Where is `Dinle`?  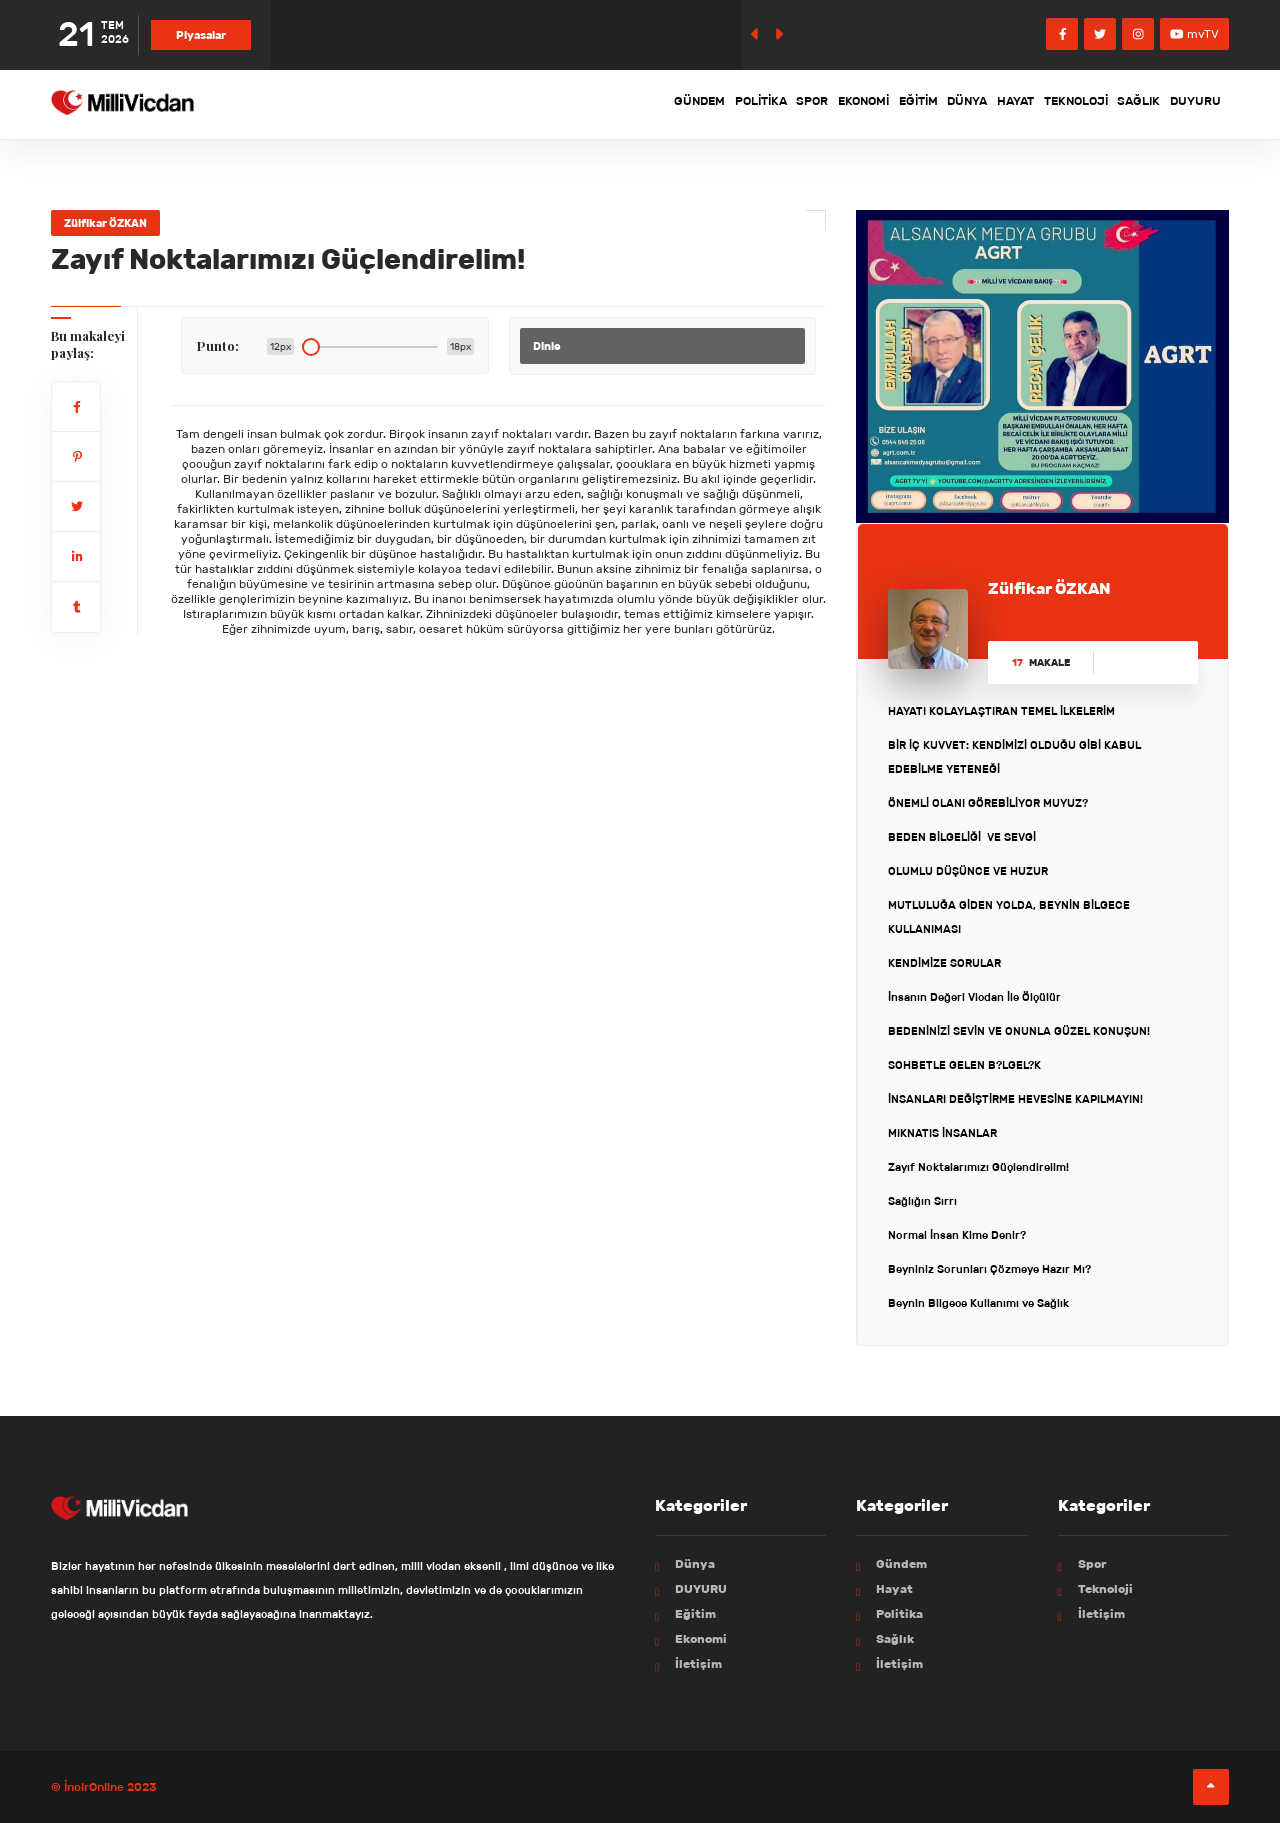
Dinle is located at coordinates (547, 346).